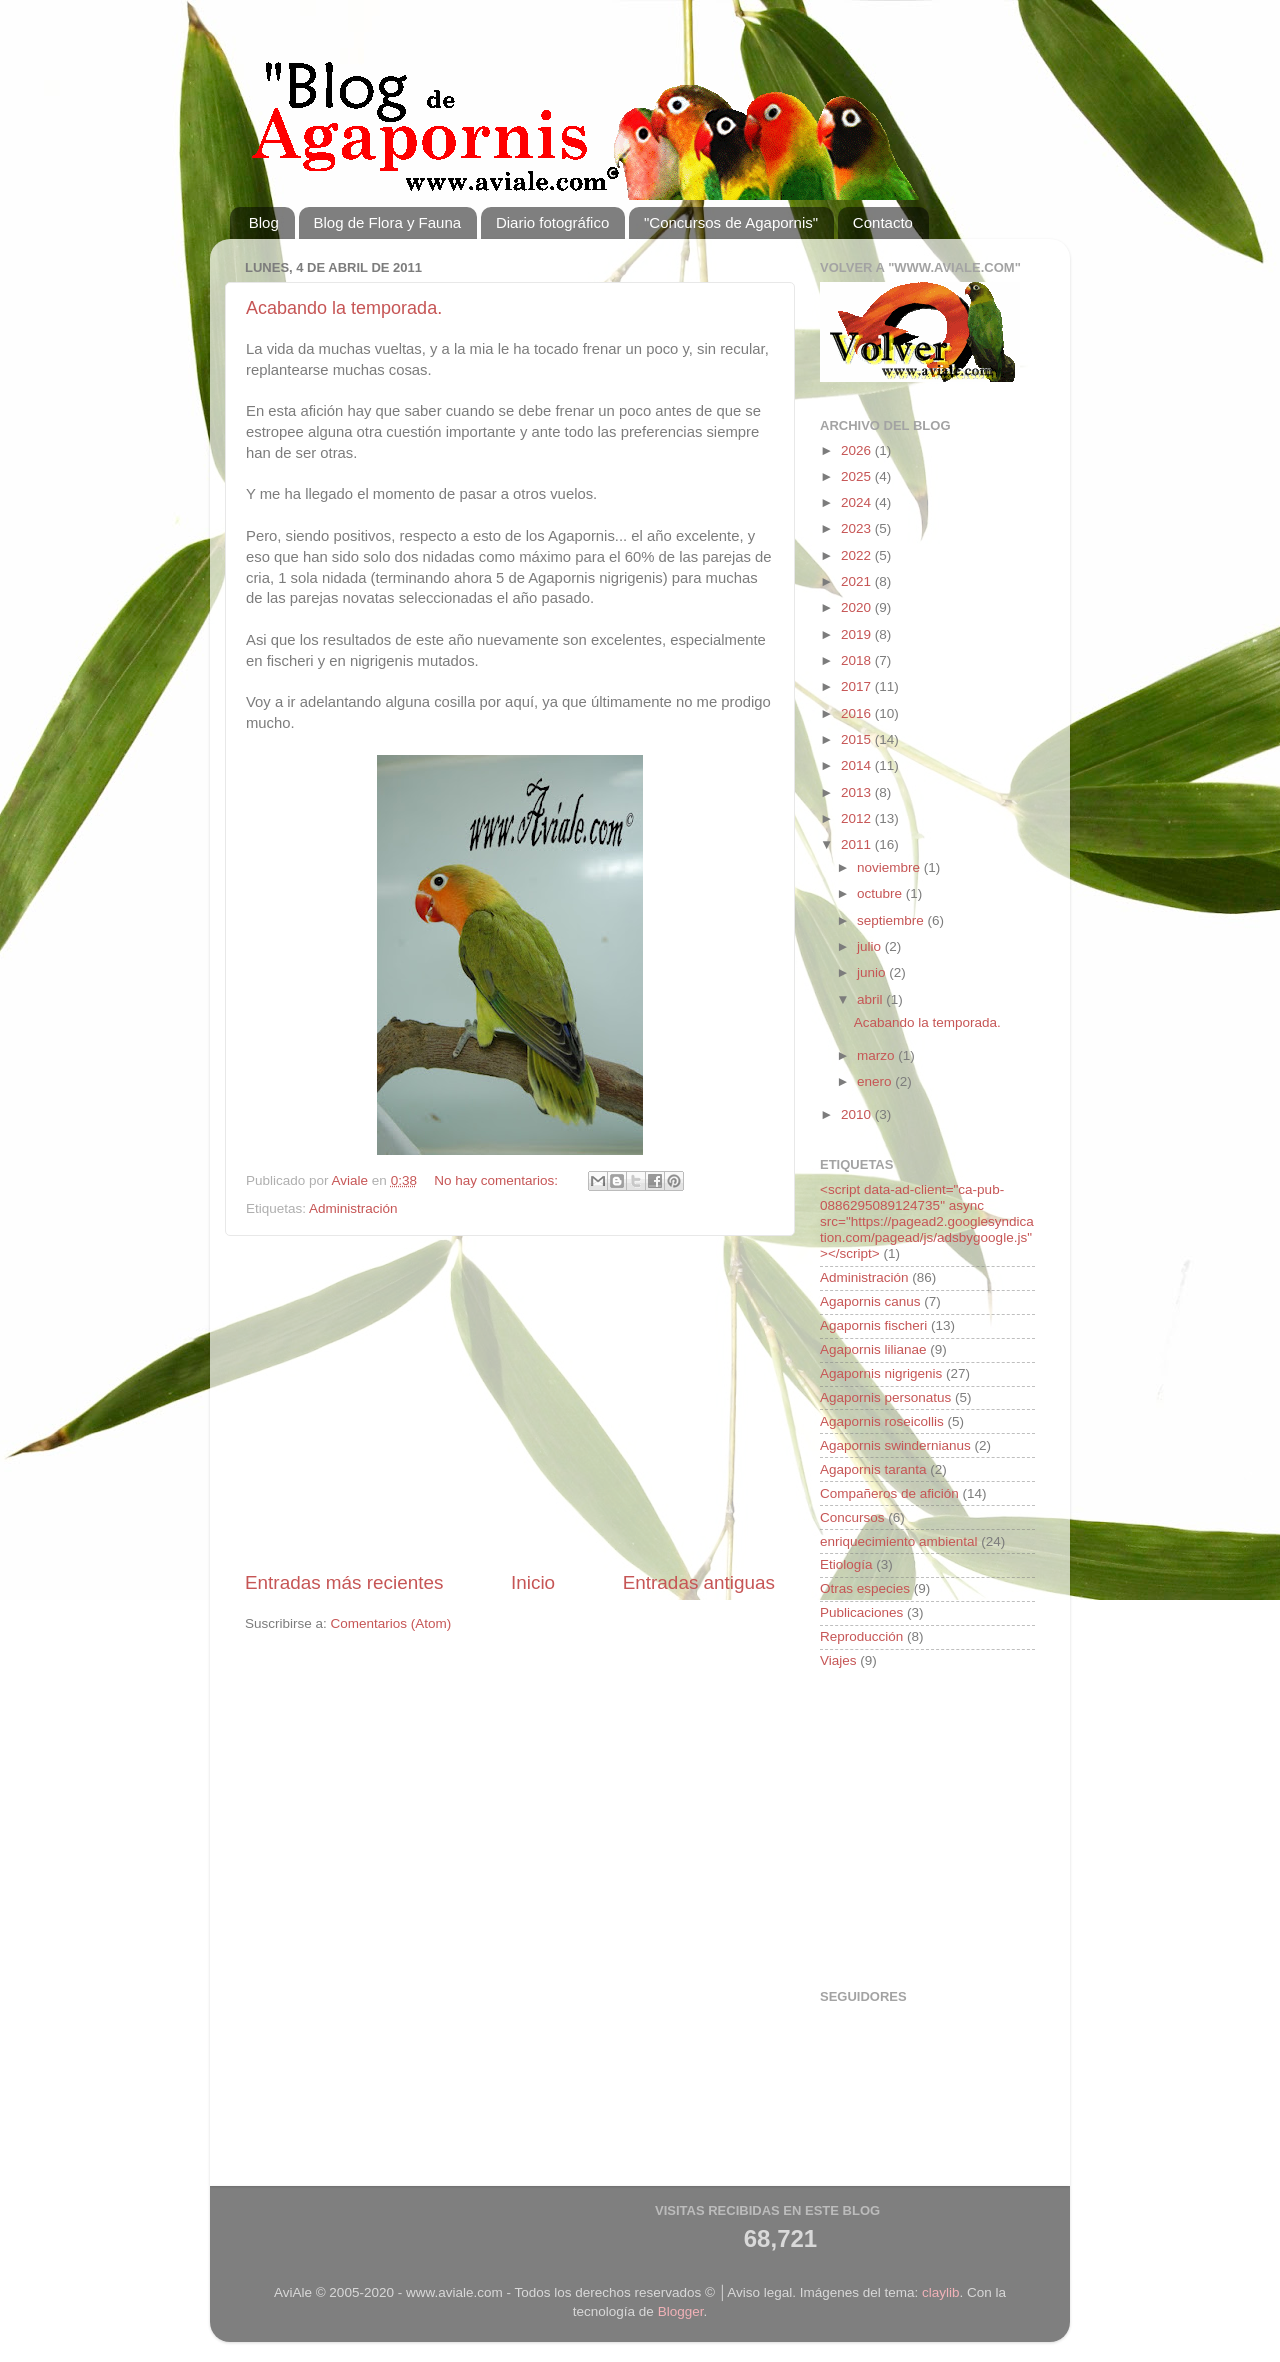 Image resolution: width=1280 pixels, height=2362 pixels. Describe the element at coordinates (846, 1564) in the screenshot. I see `Etiología` at that location.